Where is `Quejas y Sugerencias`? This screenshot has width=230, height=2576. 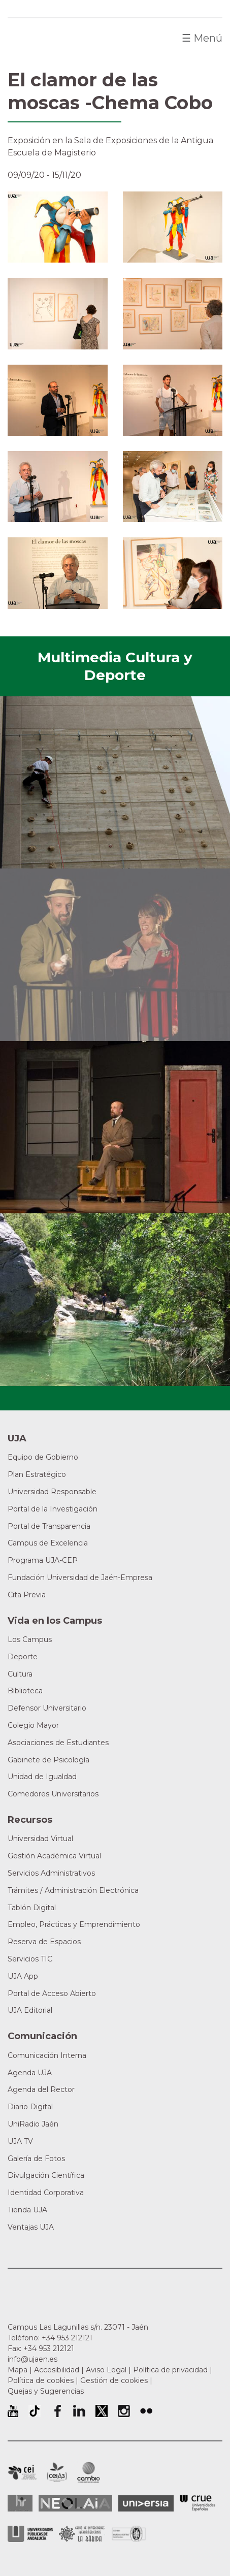
Quejas y Sugerencias is located at coordinates (46, 2391).